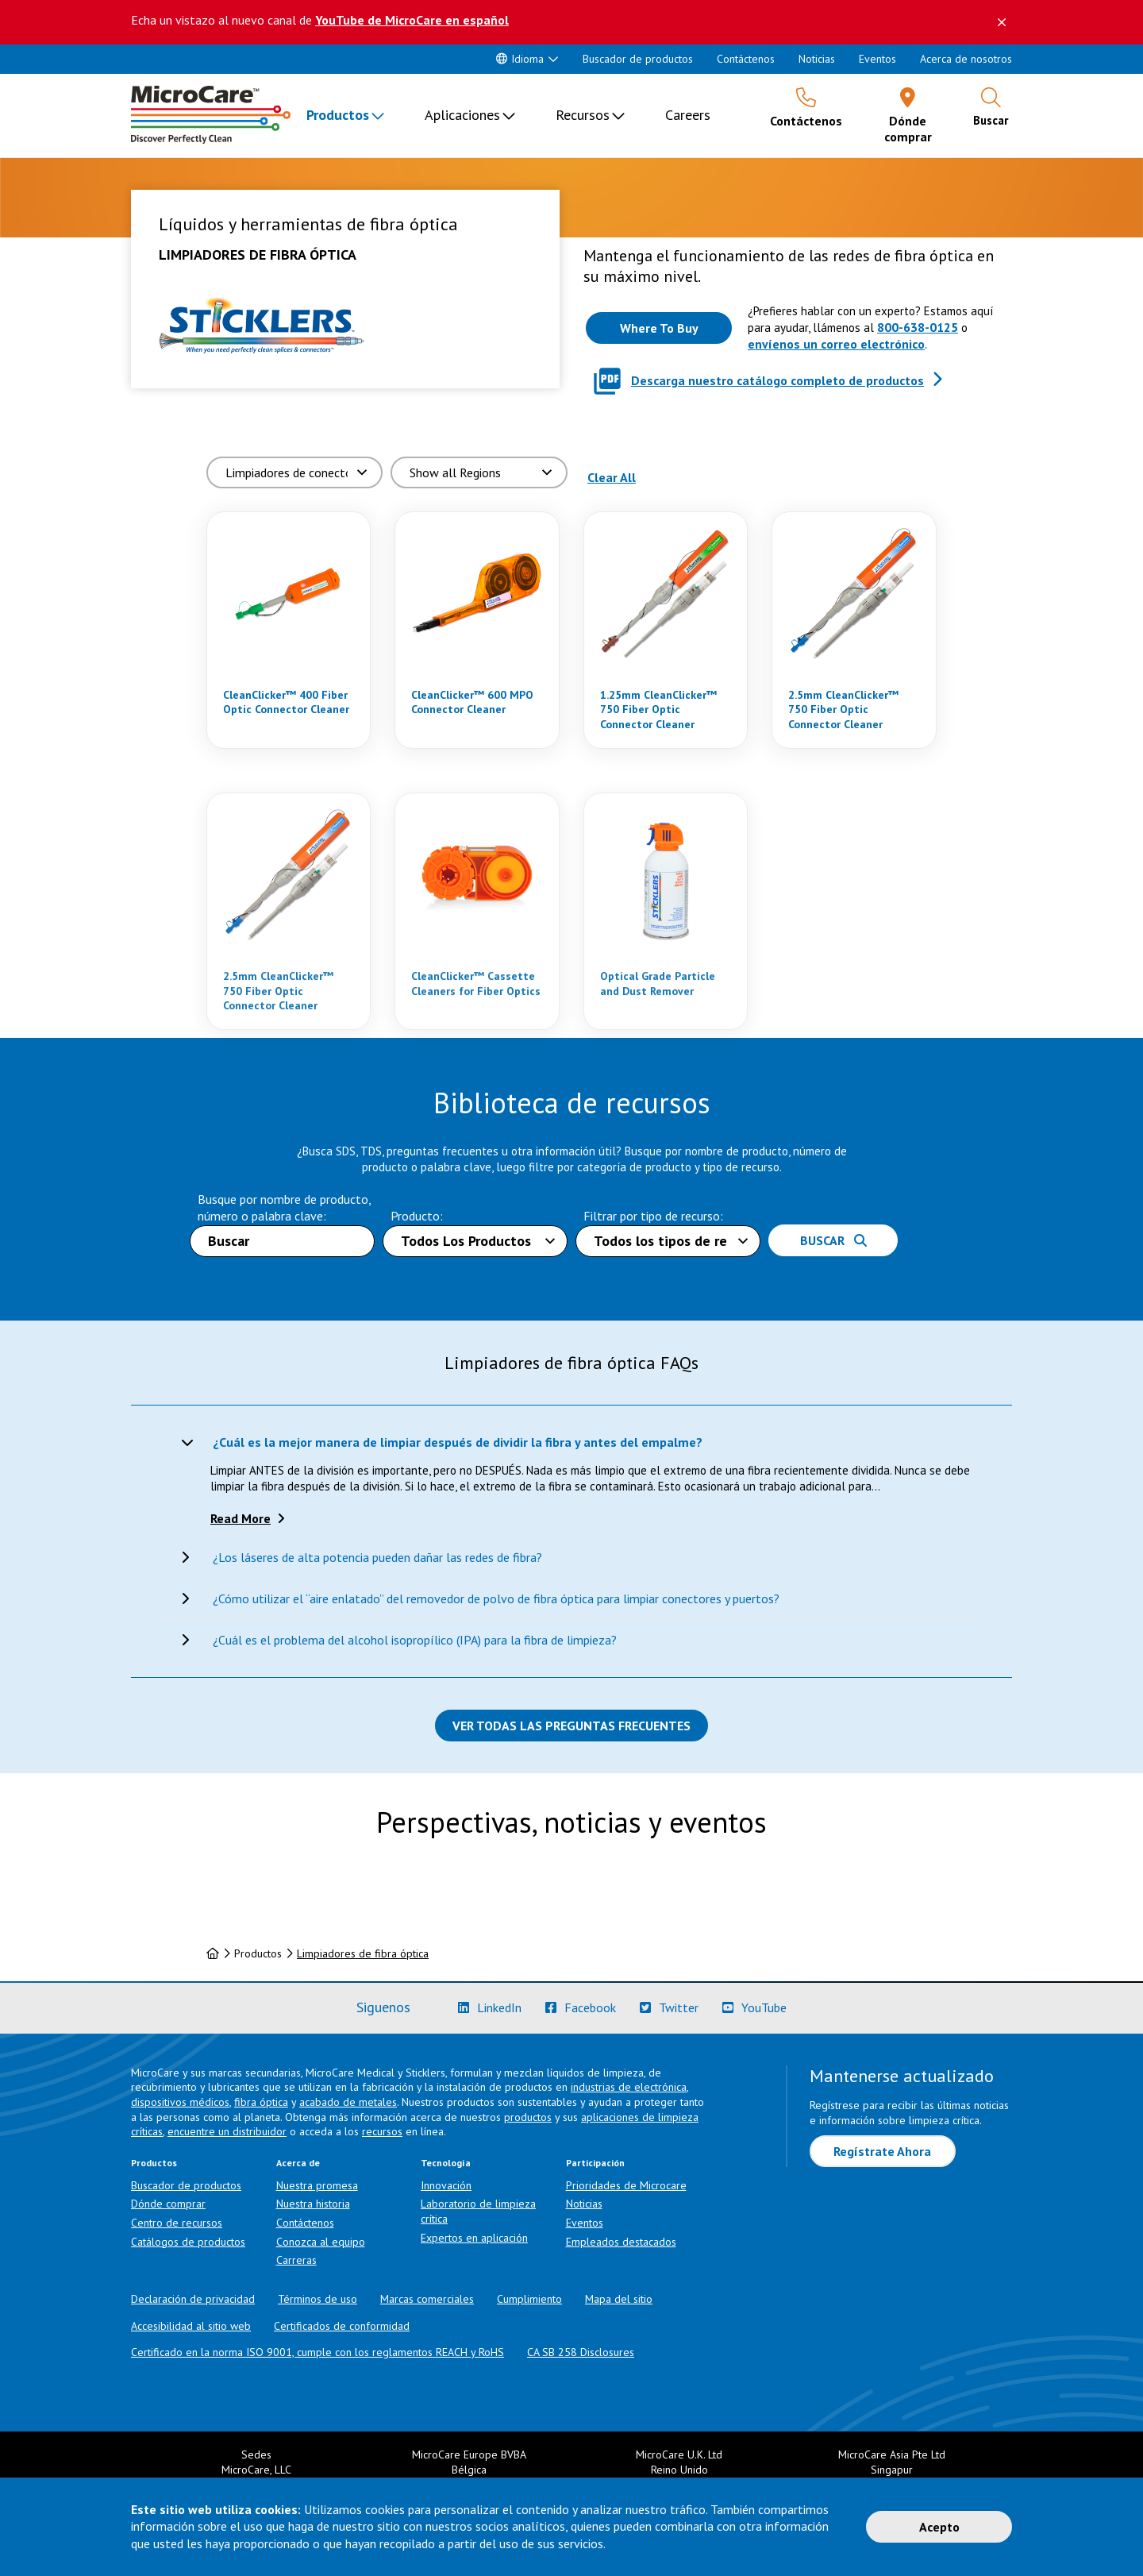 Image resolution: width=1143 pixels, height=2576 pixels. I want to click on Centro de recursos, so click(176, 2222).